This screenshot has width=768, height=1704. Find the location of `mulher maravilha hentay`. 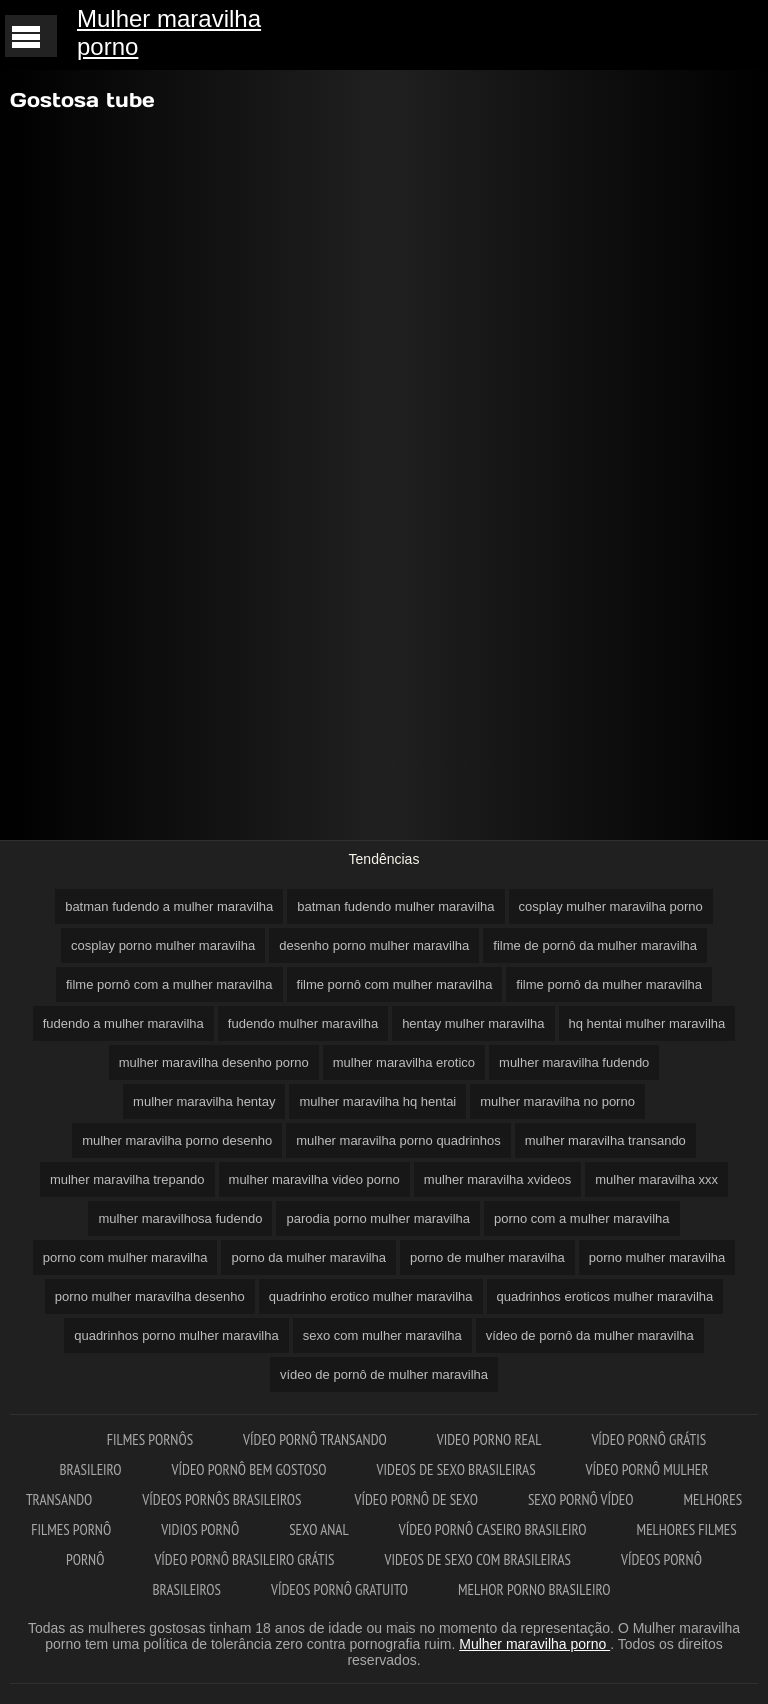

mulher maravilha hentay is located at coordinates (204, 1101).